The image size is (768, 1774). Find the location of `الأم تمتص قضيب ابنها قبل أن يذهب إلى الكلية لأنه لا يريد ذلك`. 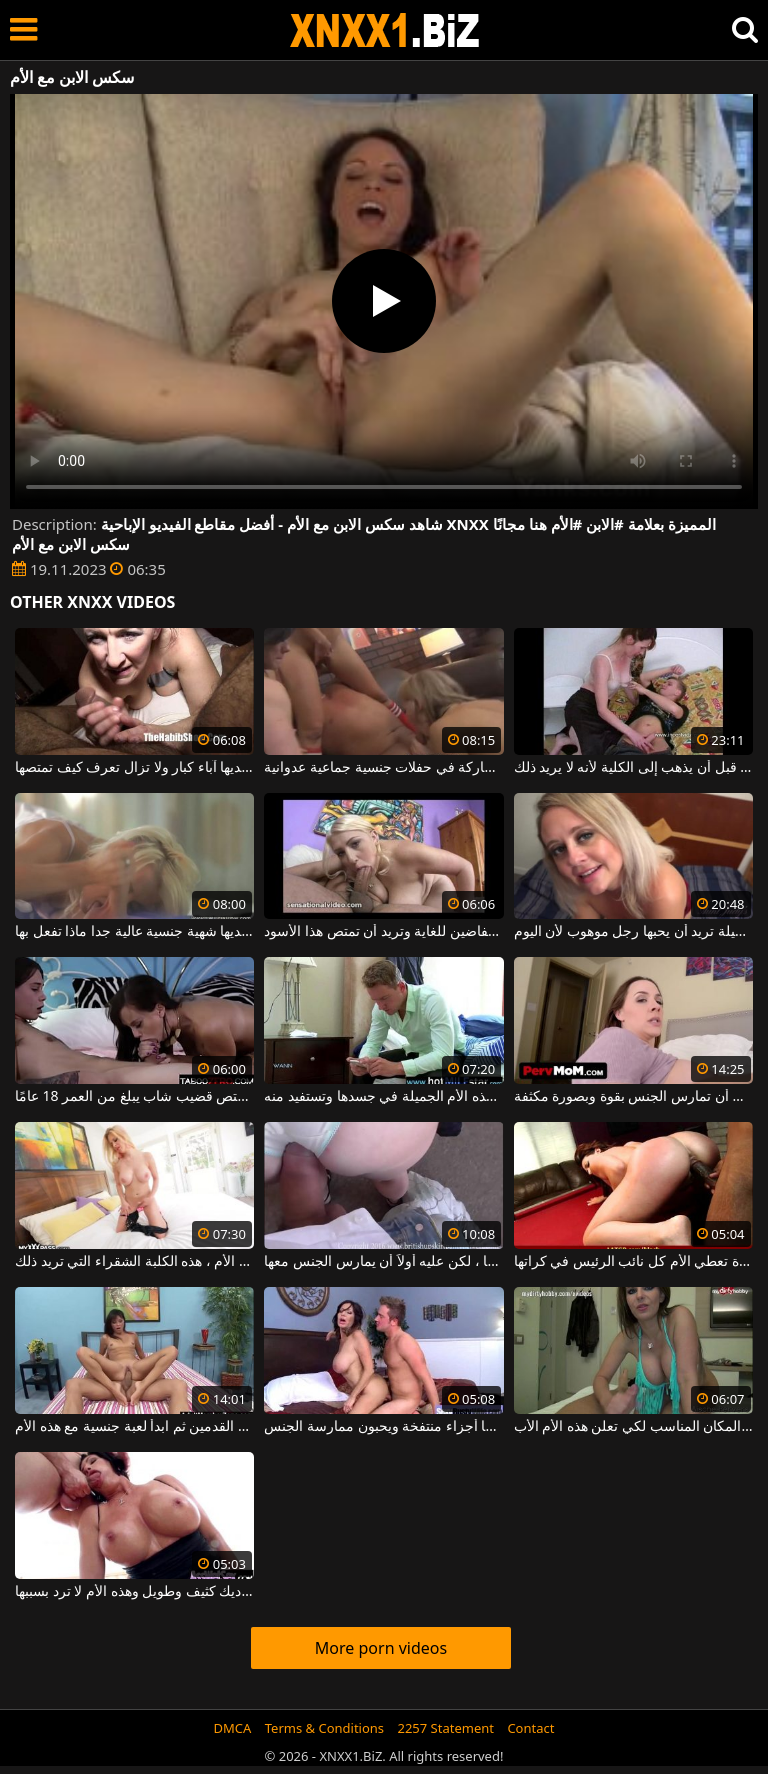

الأم تمتص قضيب ابنها قبل أن يذهب إلى الكلية لأنه لا يريد ذلك is located at coordinates (633, 768).